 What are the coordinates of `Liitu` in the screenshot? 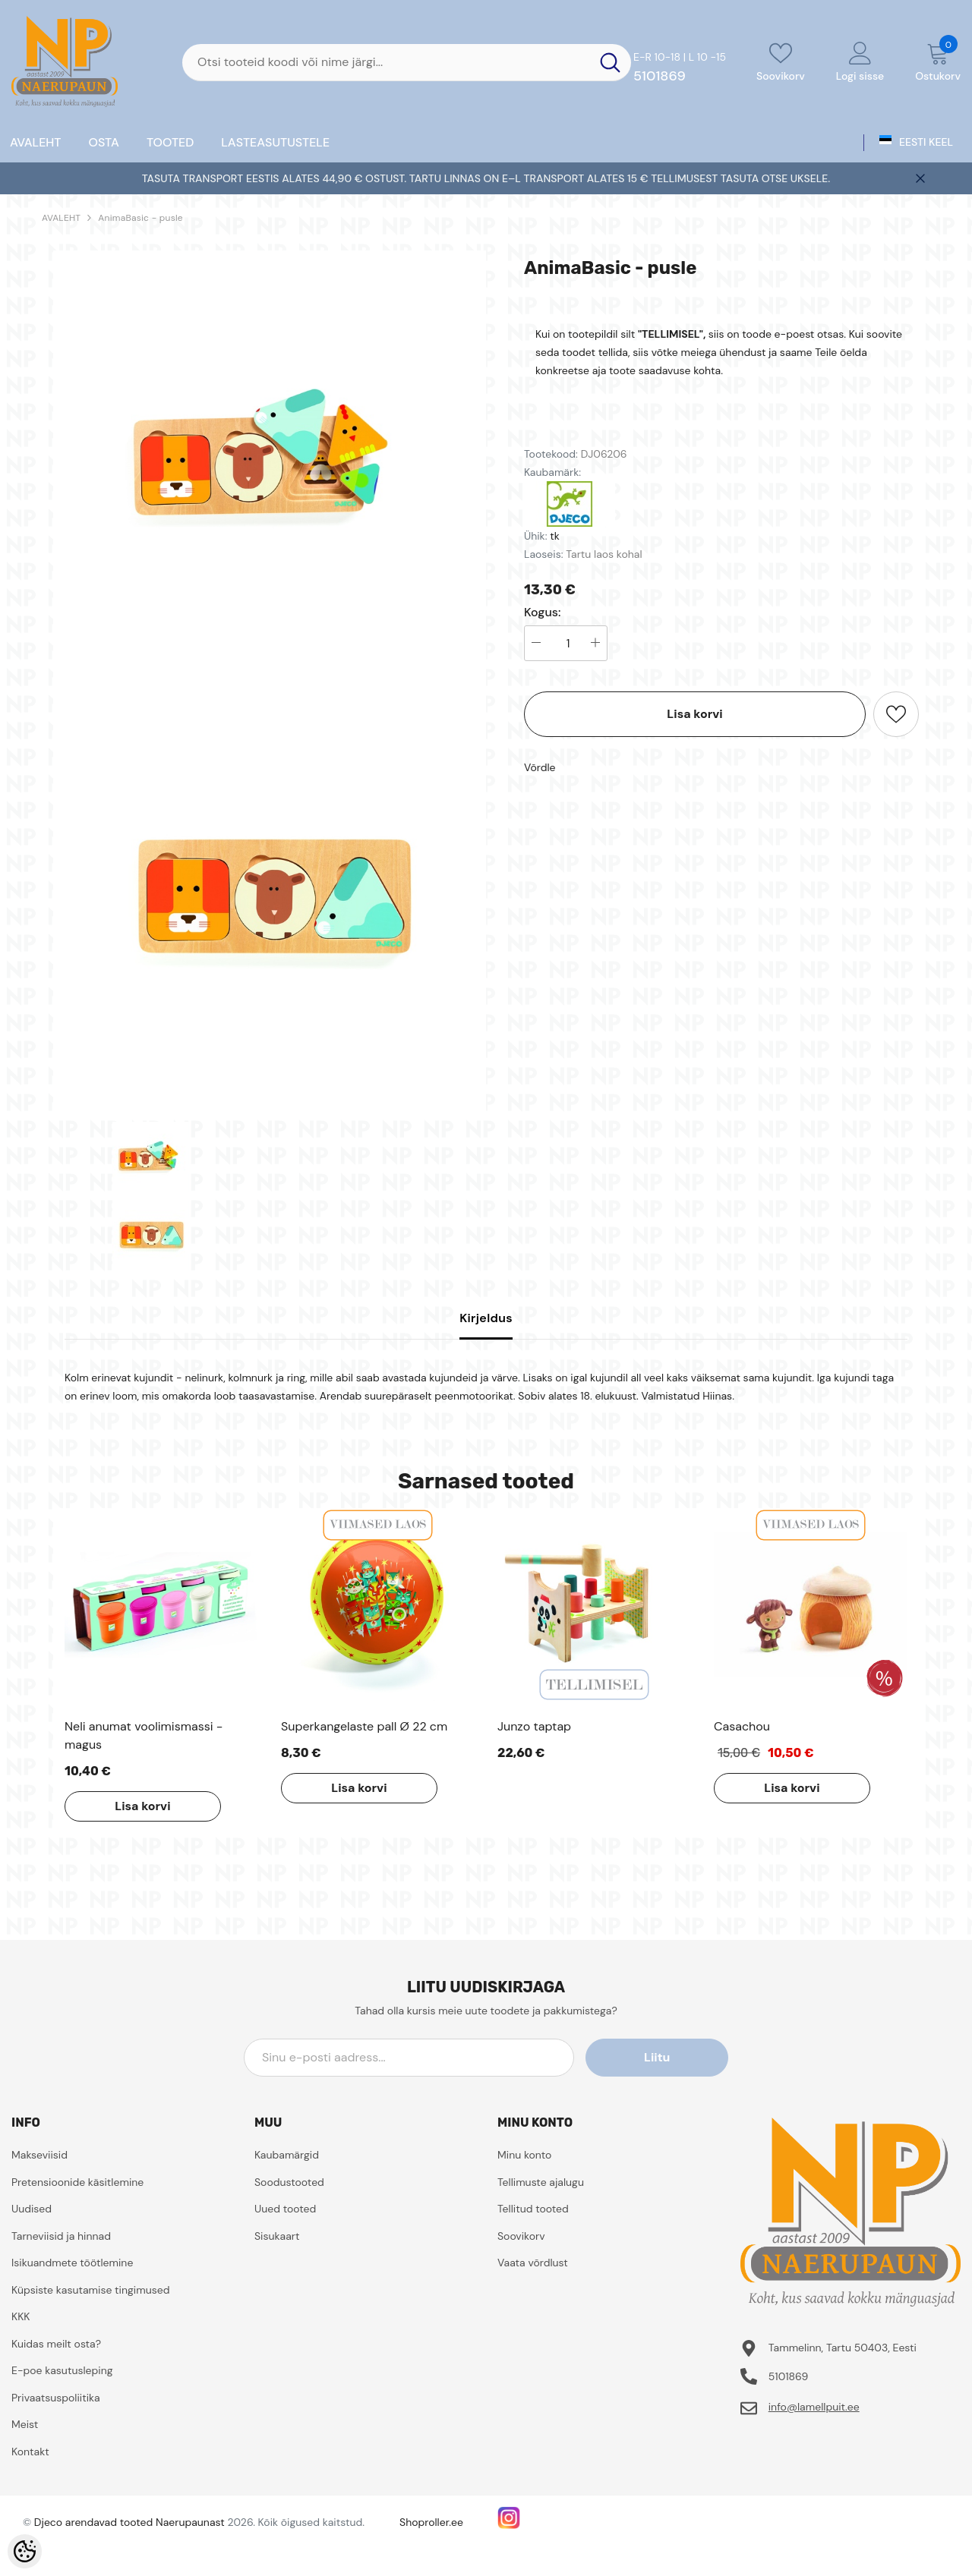 It's located at (660, 2057).